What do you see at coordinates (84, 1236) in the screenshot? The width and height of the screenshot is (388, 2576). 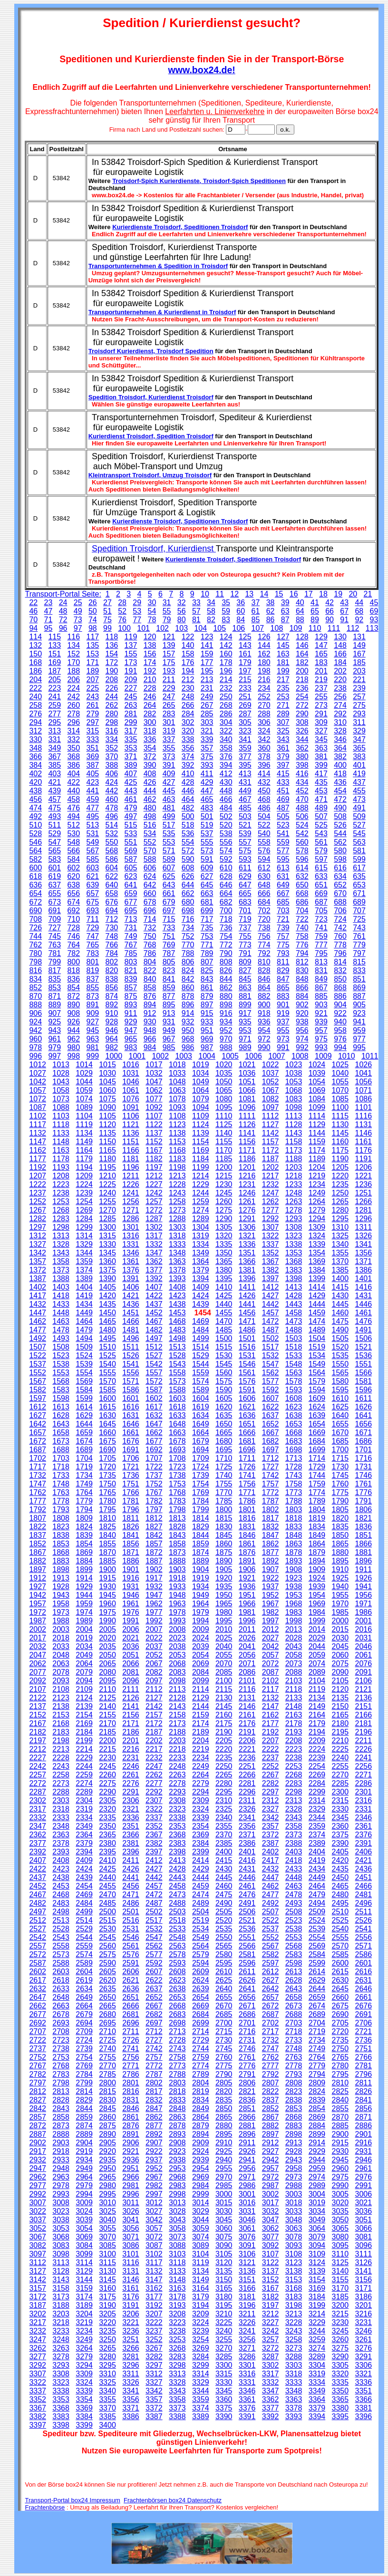 I see `1314` at bounding box center [84, 1236].